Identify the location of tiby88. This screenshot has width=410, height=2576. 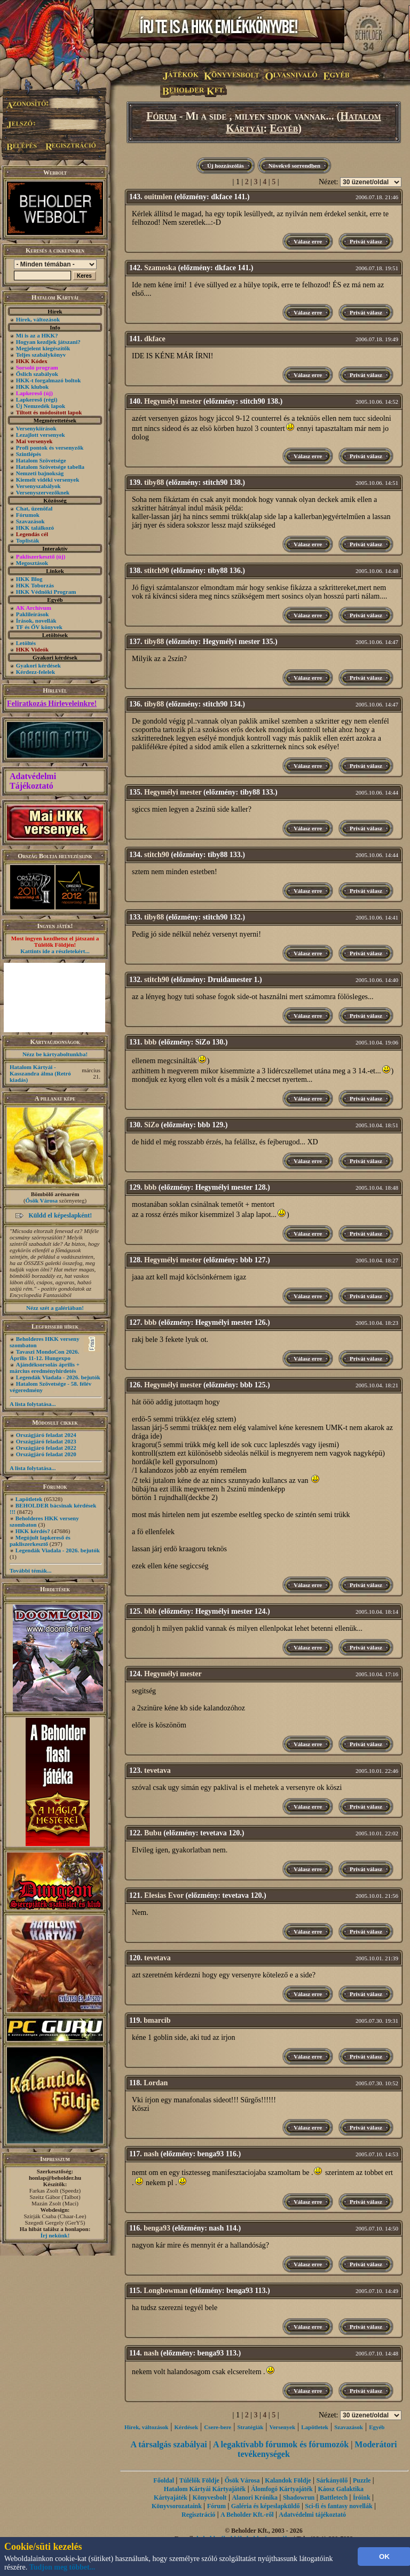
(154, 482).